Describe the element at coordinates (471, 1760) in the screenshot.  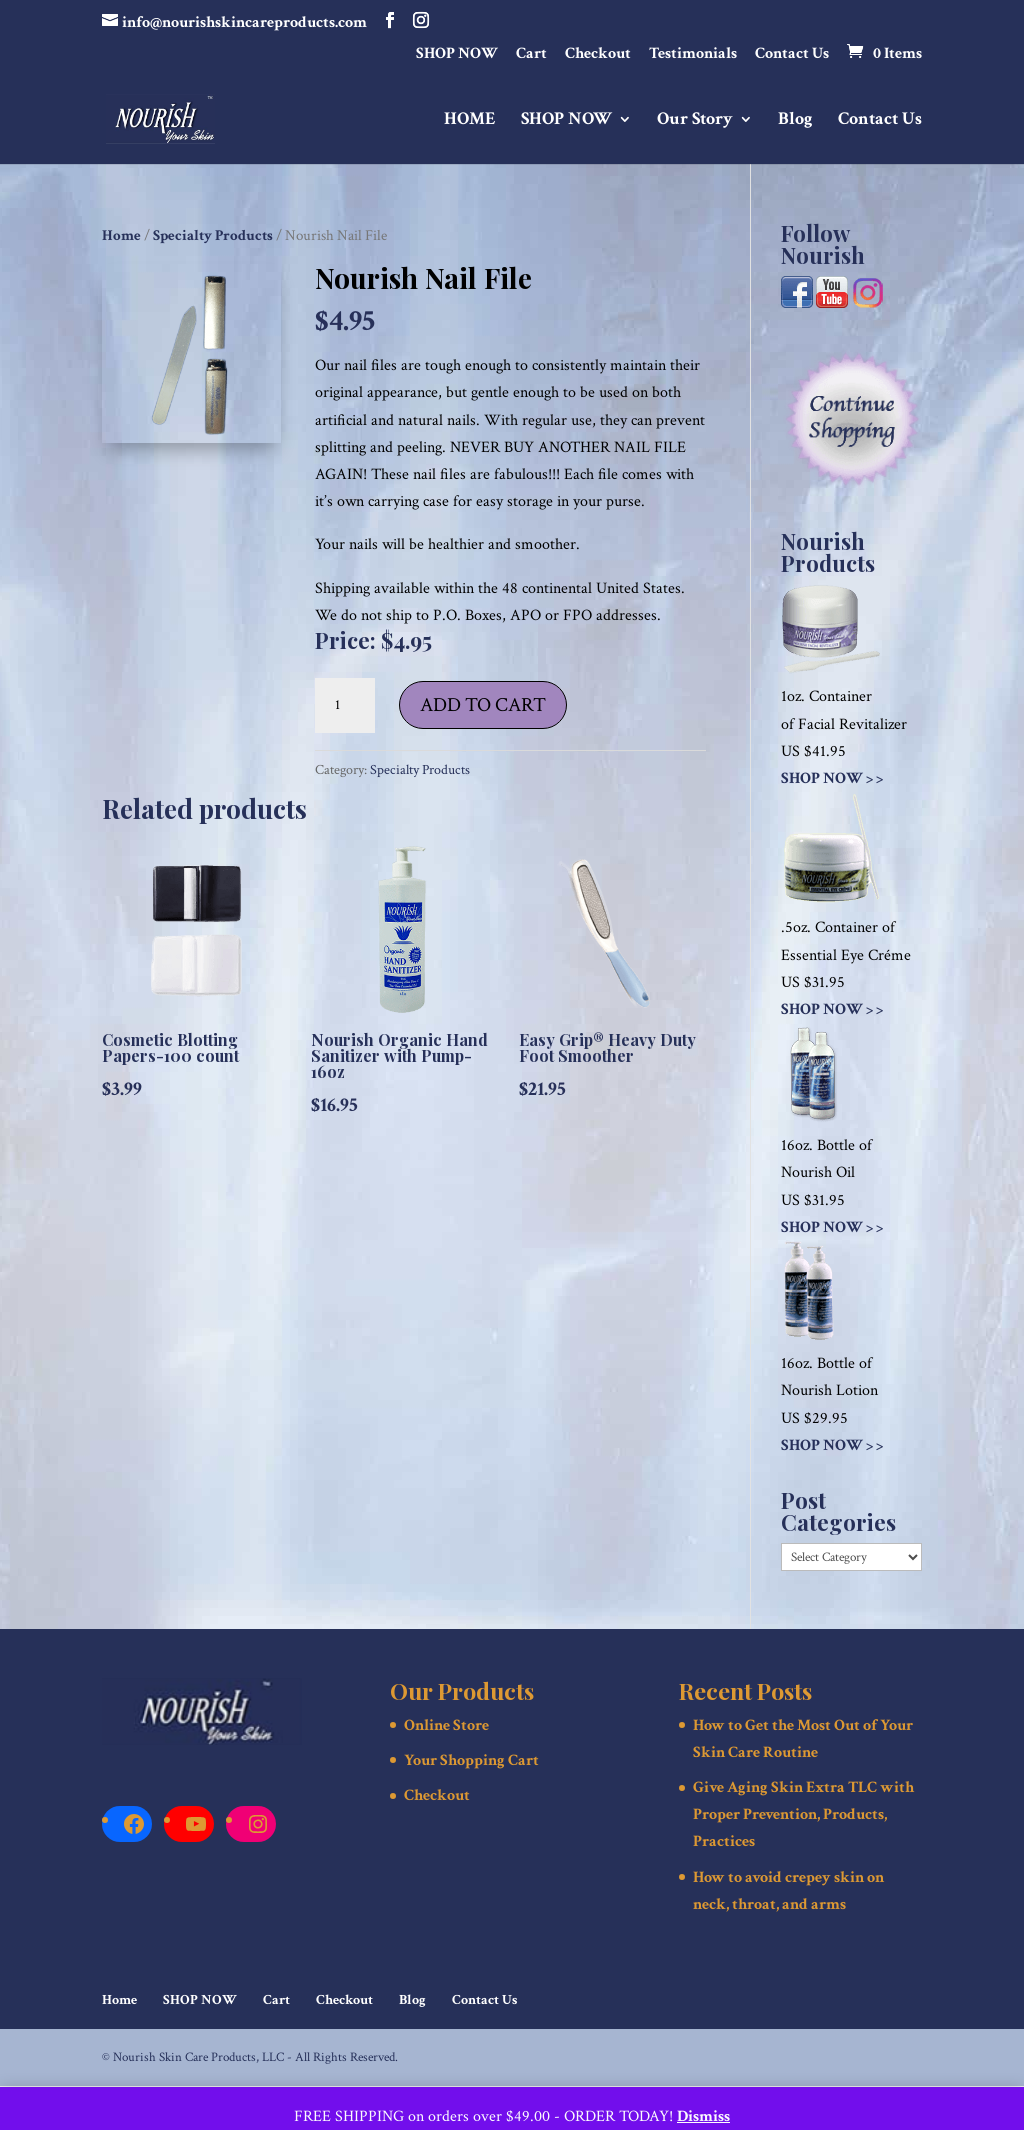
I see `Your Shopping Cart` at that location.